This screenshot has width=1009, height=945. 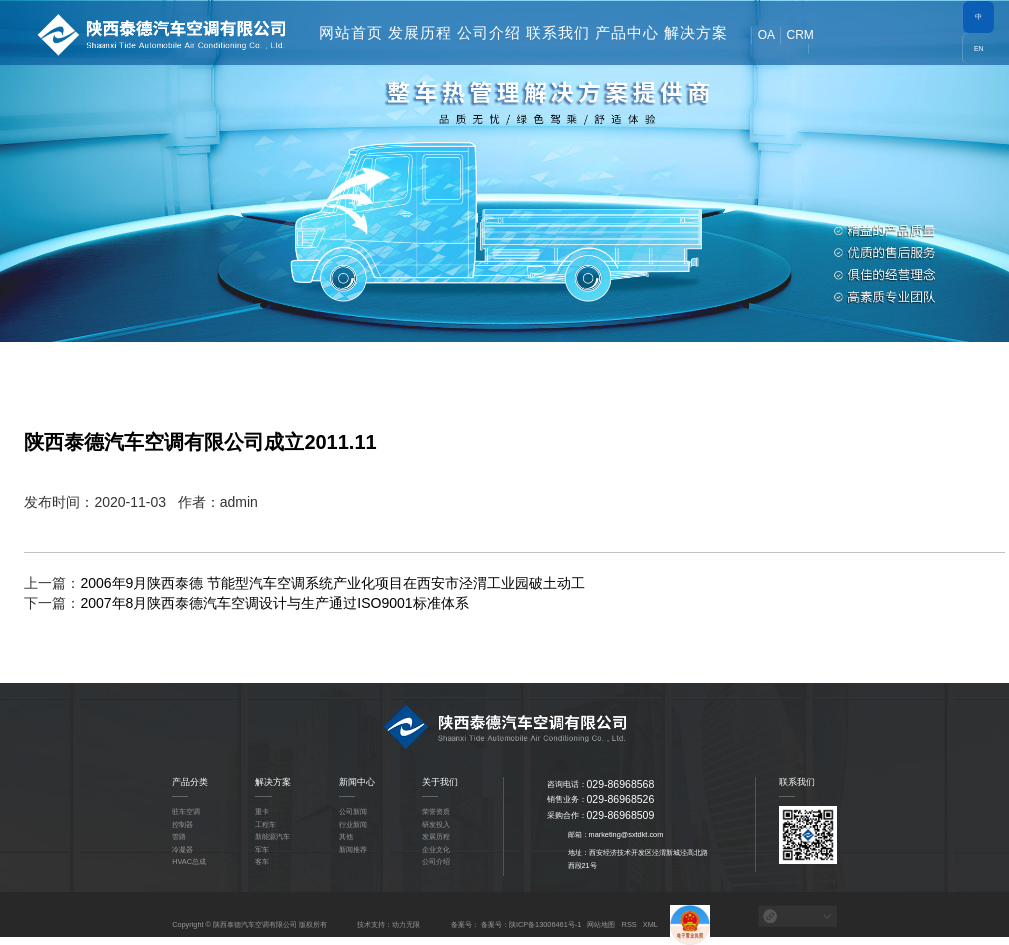 I want to click on 冷凝器, so click(x=182, y=849).